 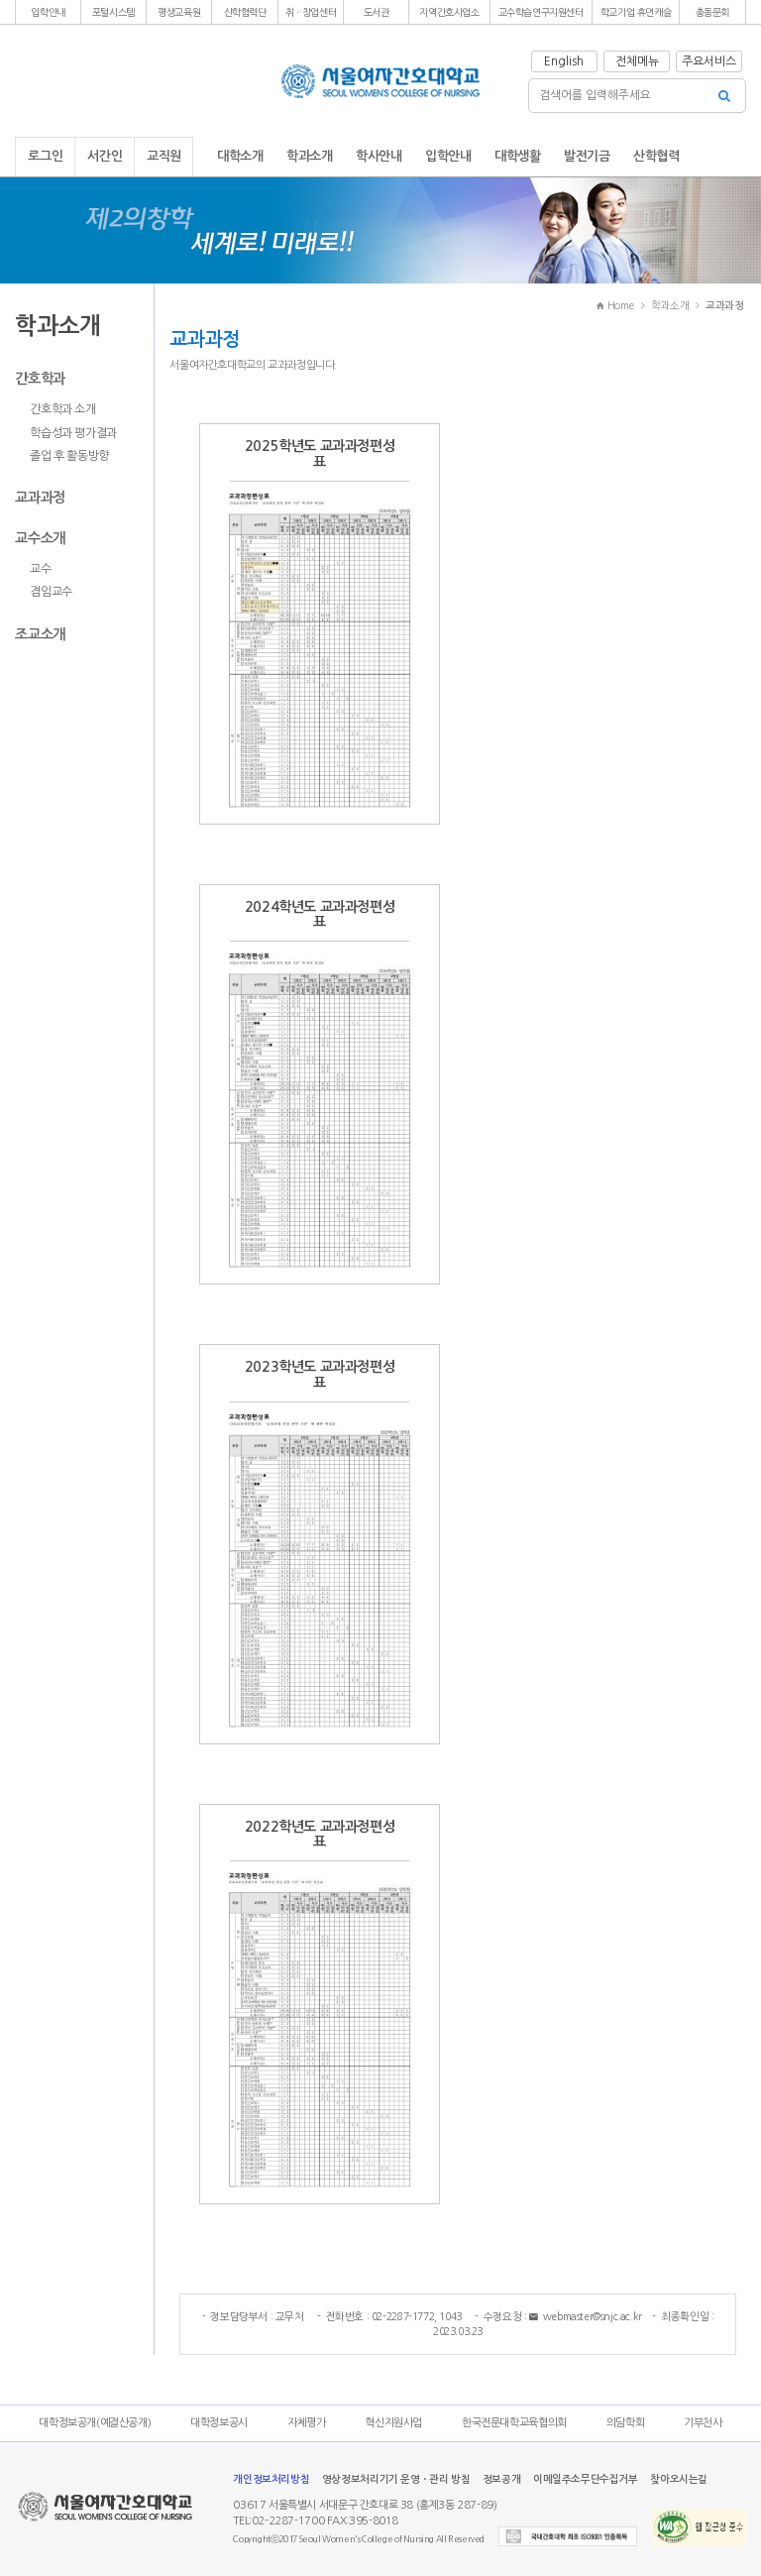 I want to click on 발전기금, so click(x=586, y=156).